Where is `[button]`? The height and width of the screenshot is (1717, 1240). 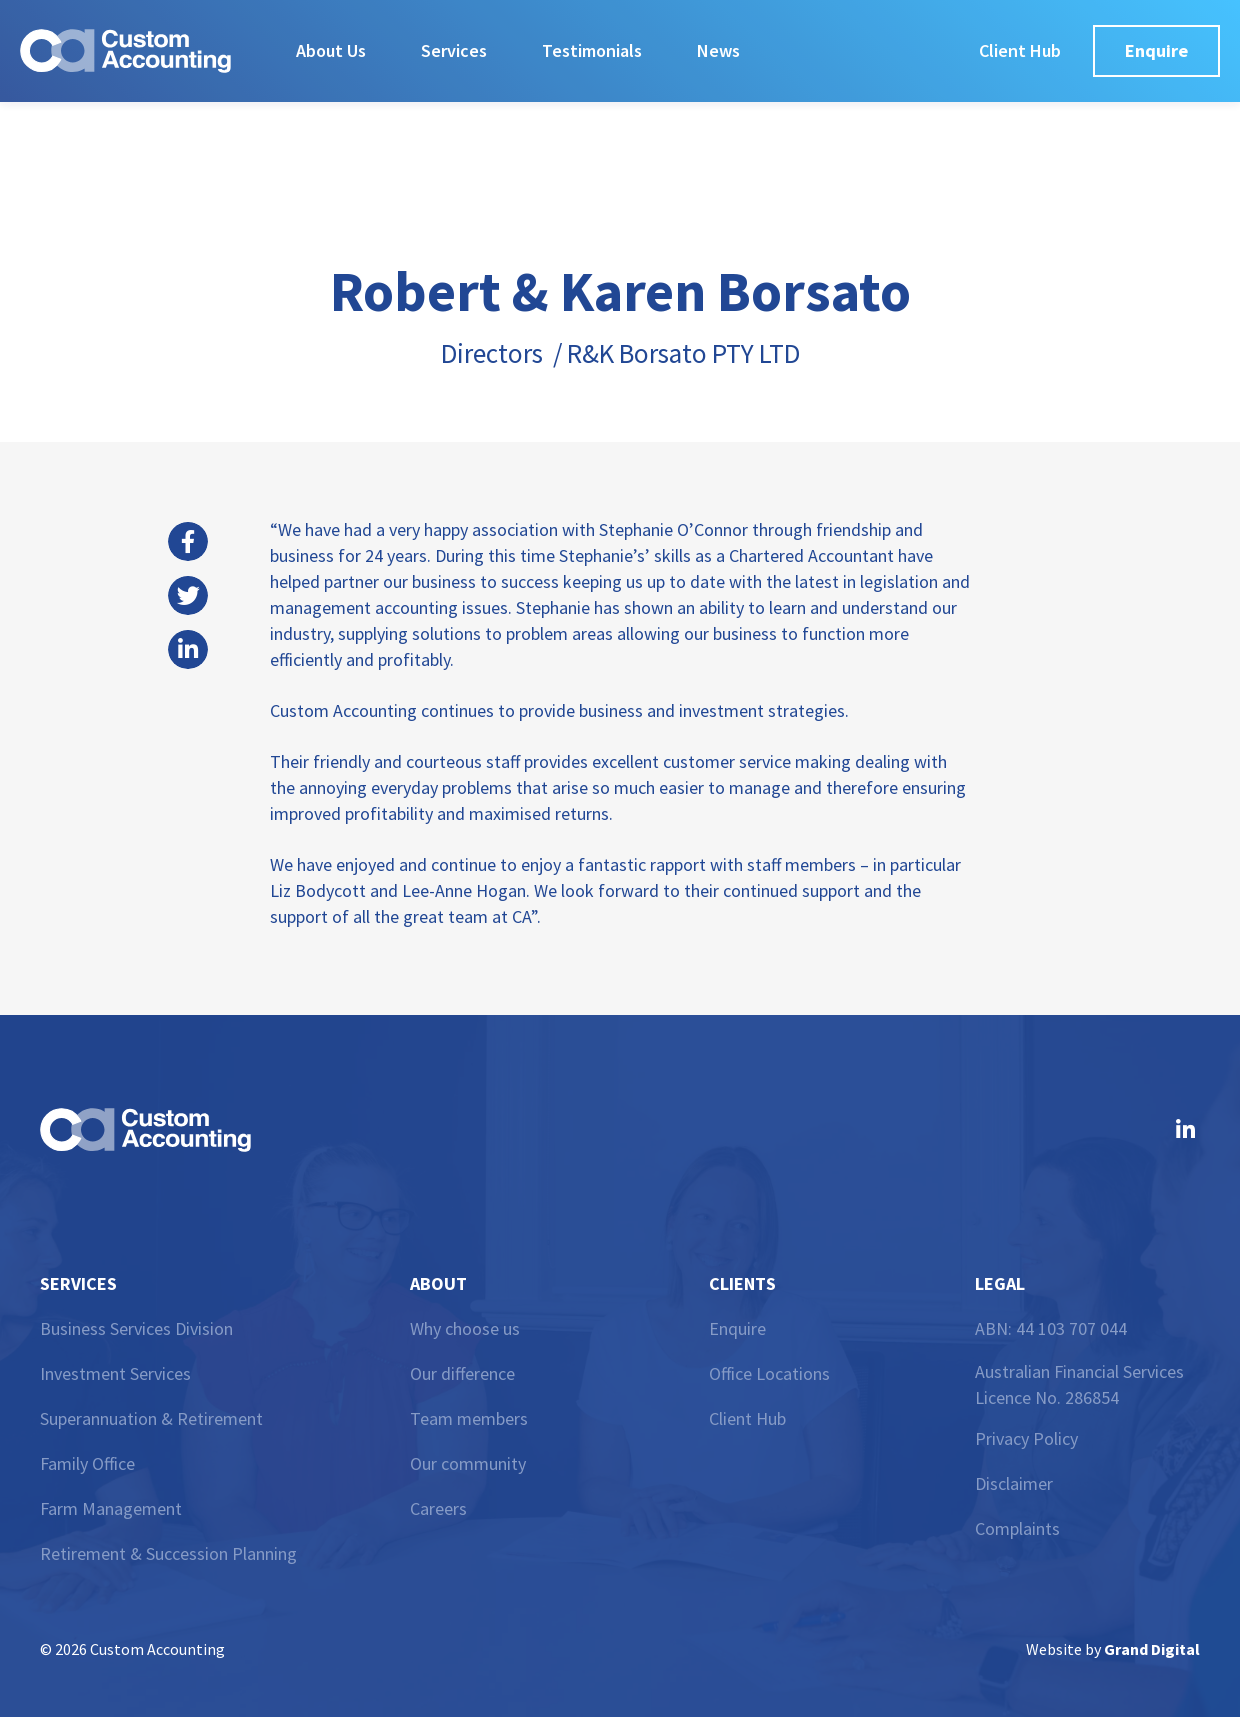
[button] is located at coordinates (188, 541).